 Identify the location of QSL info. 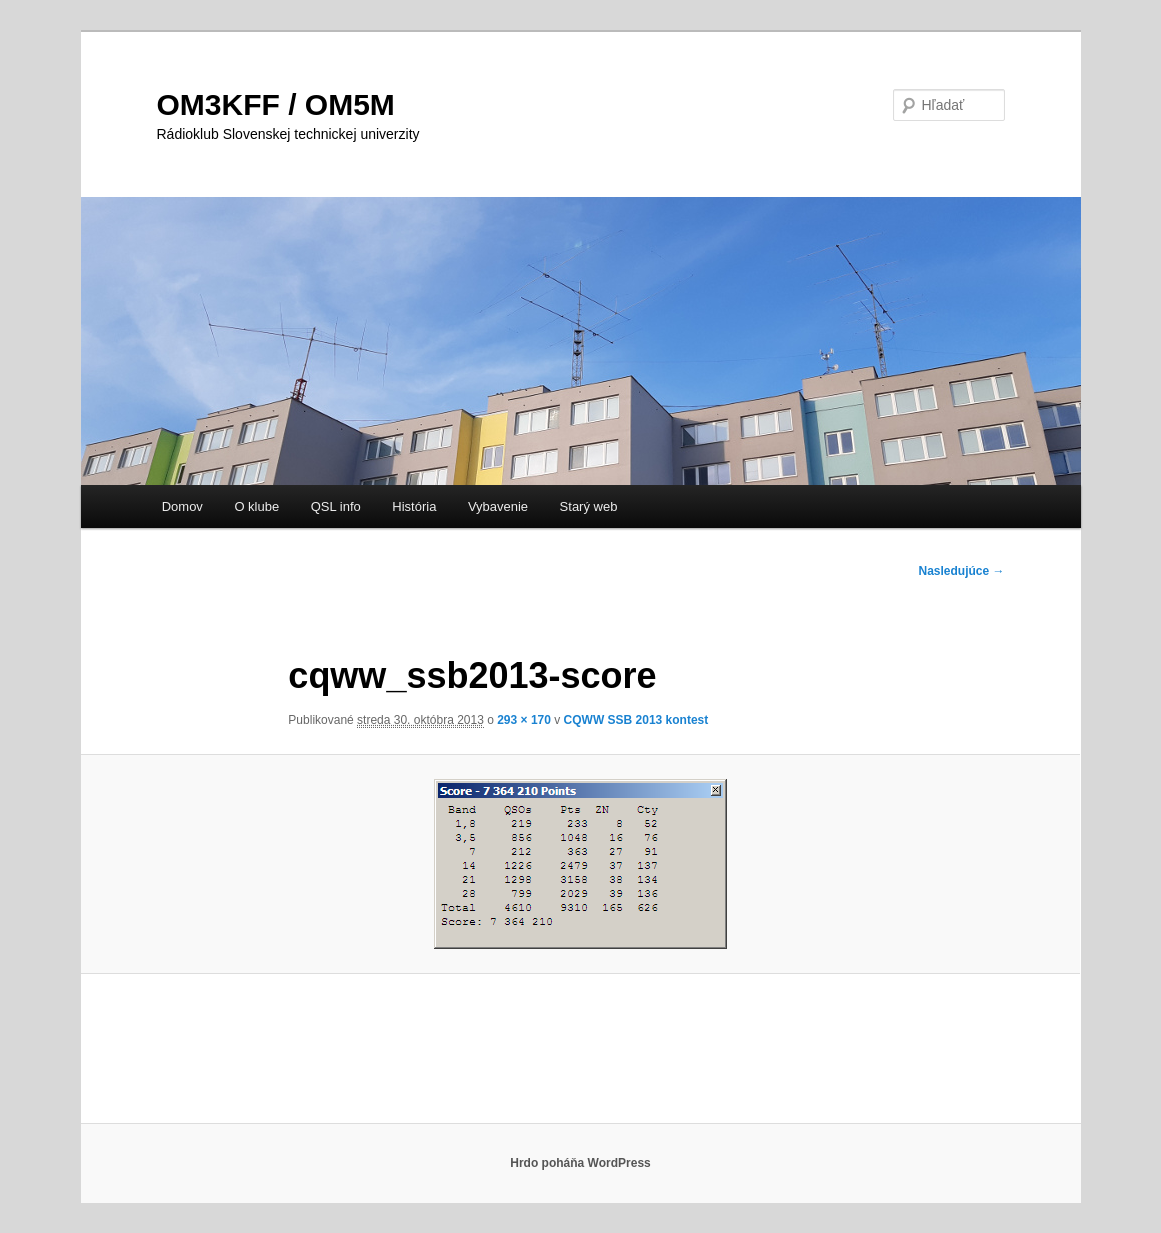
(336, 506).